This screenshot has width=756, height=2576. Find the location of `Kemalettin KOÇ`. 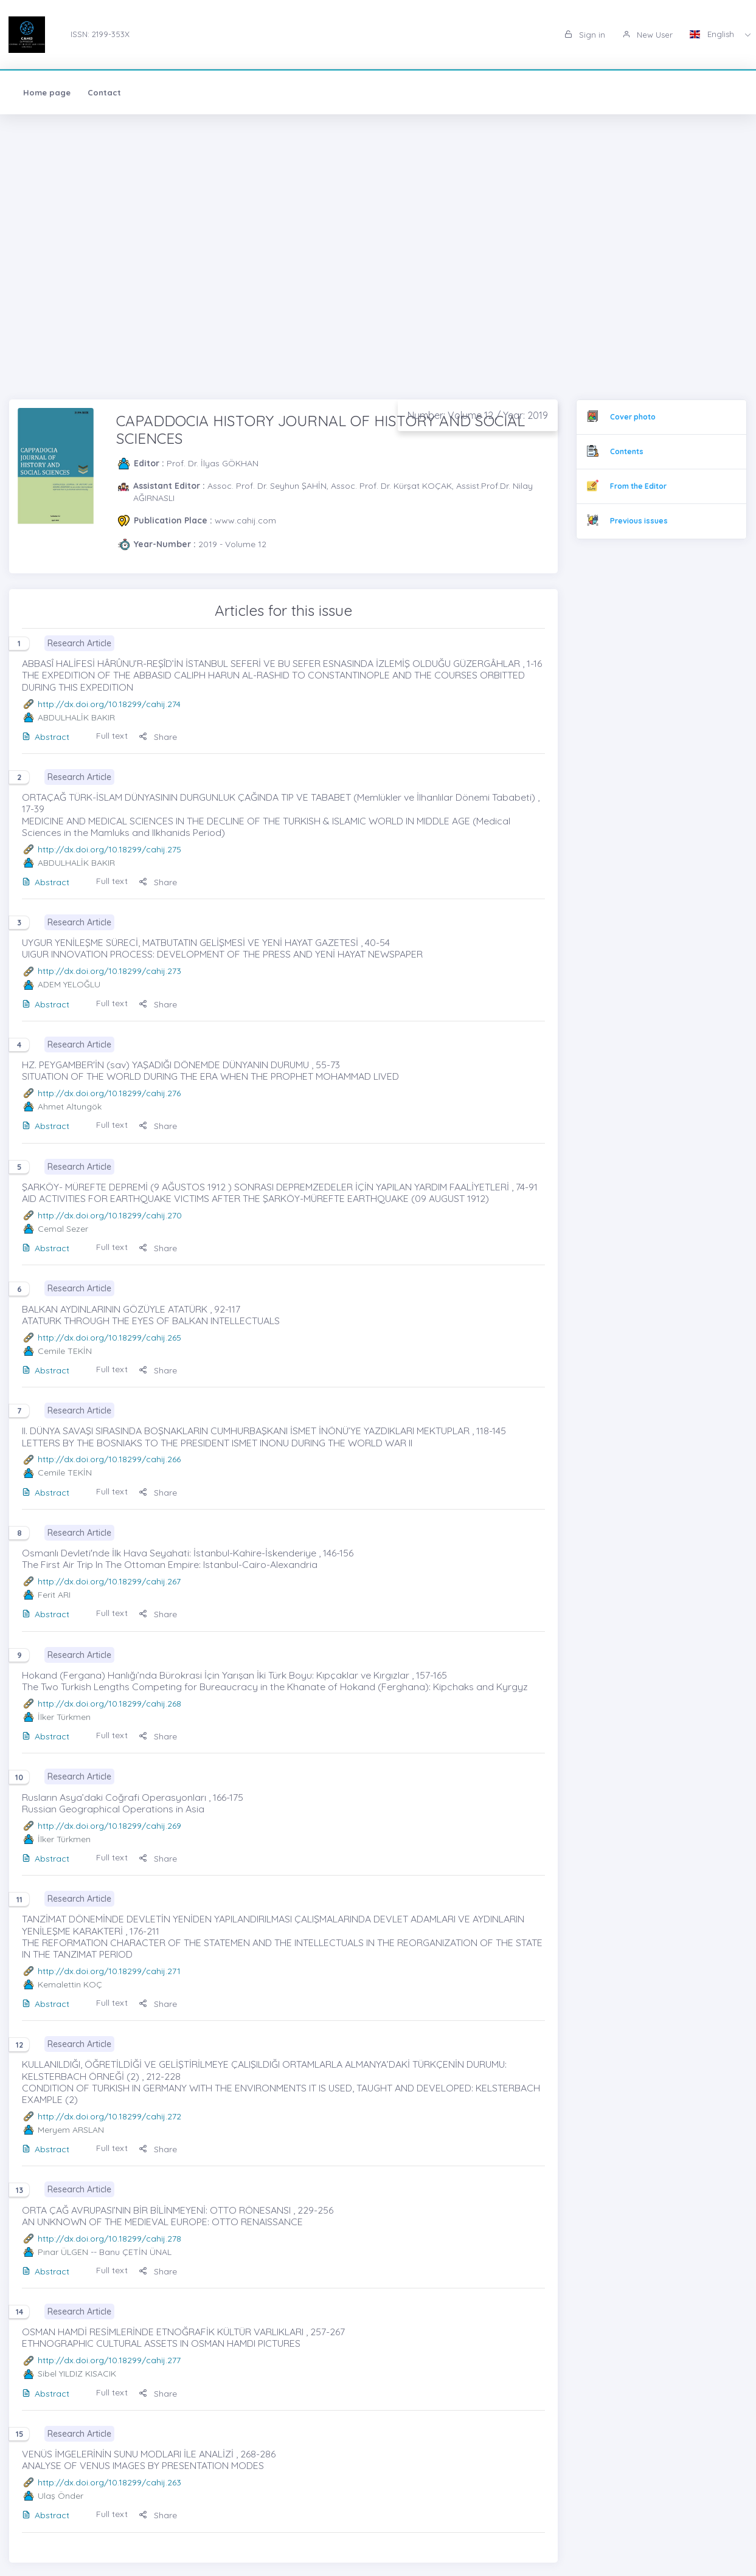

Kemalettin KOÇ is located at coordinates (70, 1984).